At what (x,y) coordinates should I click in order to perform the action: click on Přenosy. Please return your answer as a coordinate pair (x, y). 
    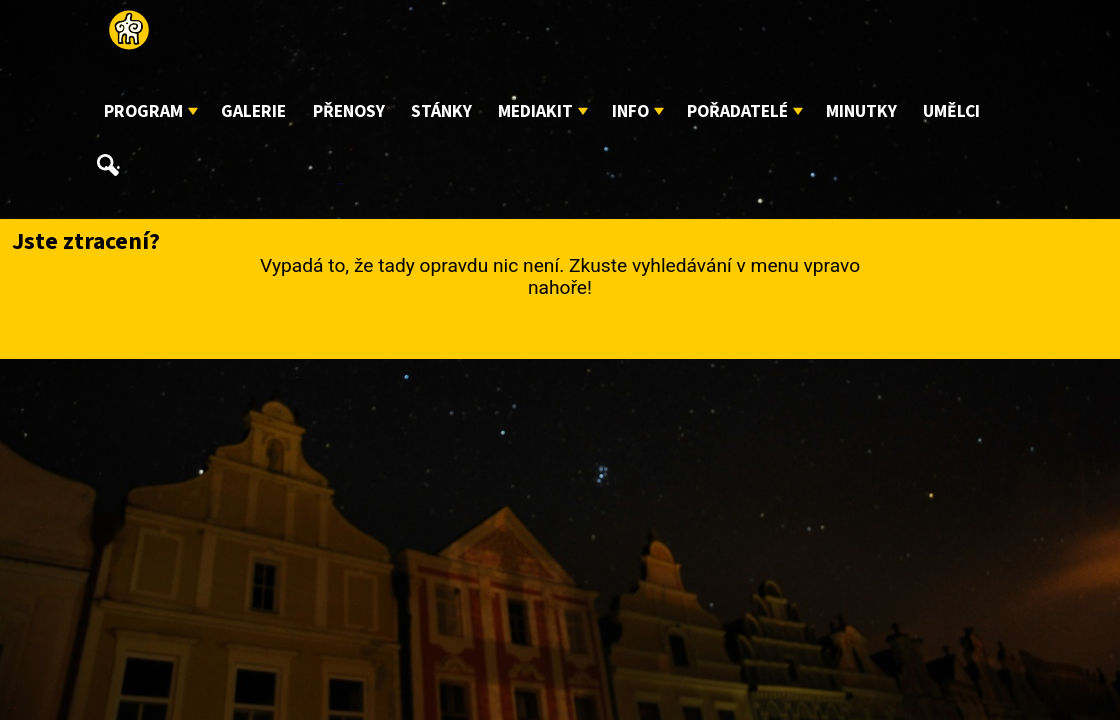
    Looking at the image, I should click on (349, 111).